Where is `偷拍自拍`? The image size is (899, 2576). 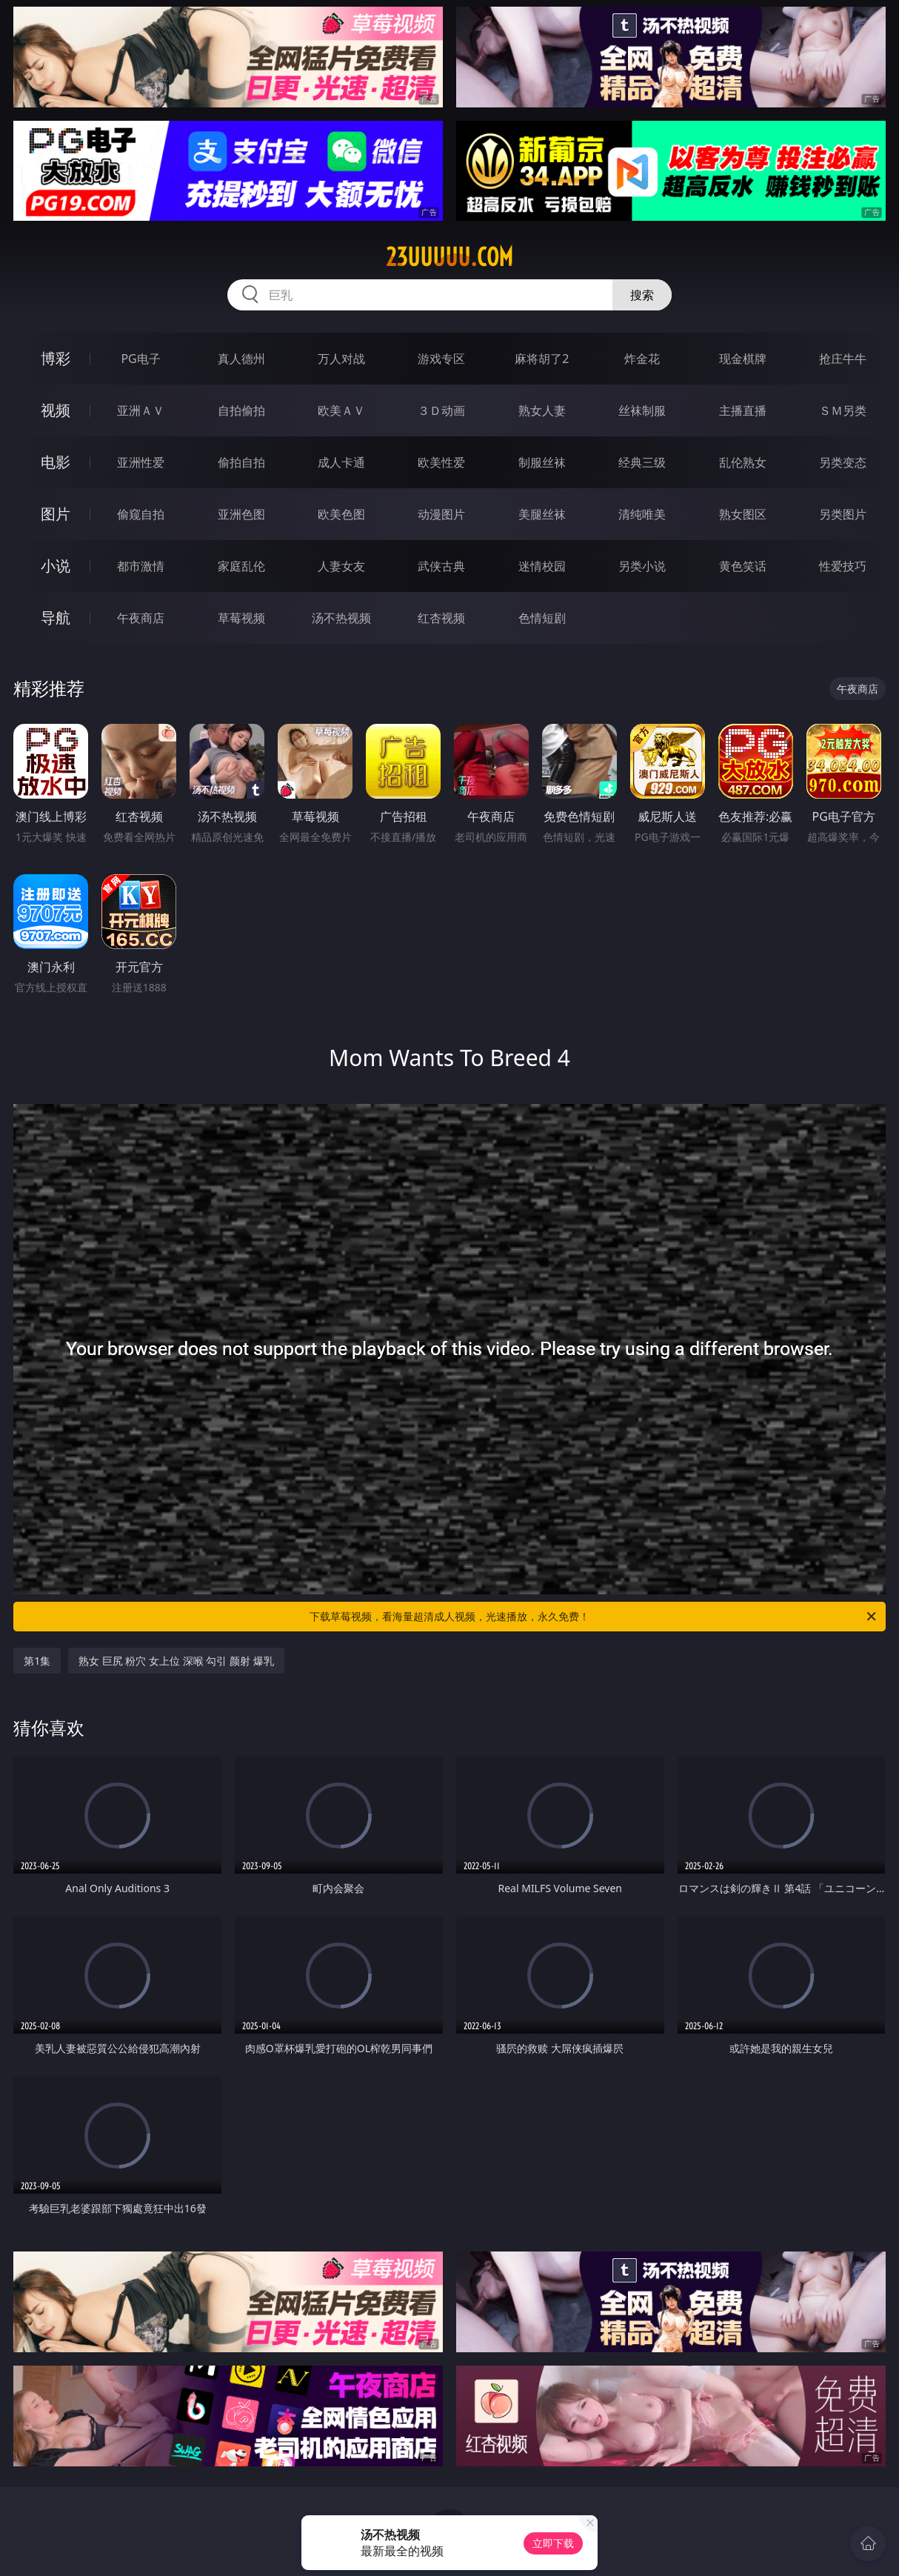
偷拍自拍 is located at coordinates (241, 462).